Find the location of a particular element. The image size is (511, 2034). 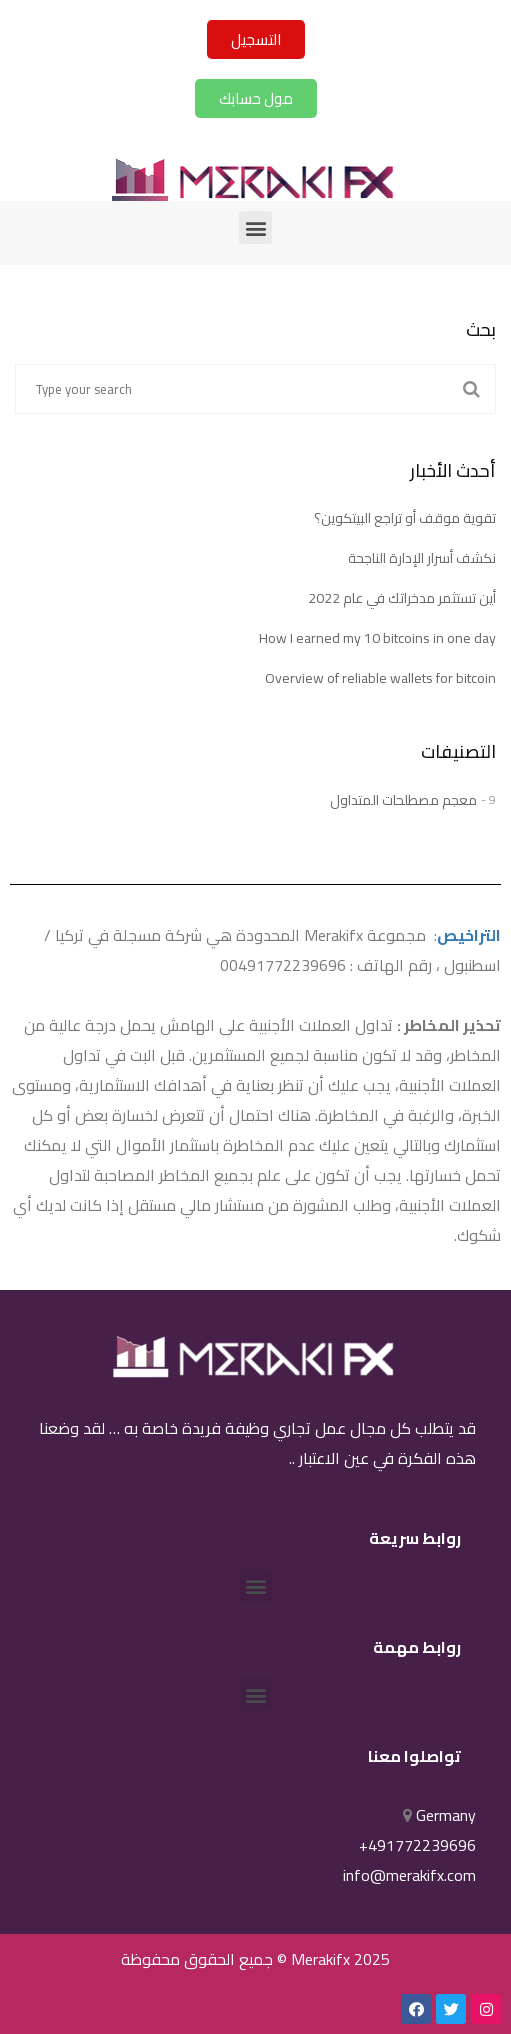

نكشف أسرار الإدارة الناجحة is located at coordinates (422, 558).